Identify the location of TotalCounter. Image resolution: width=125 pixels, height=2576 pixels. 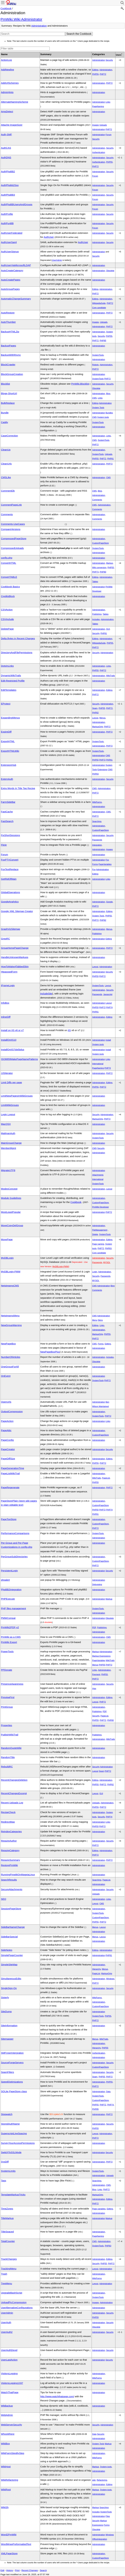
(8, 2240).